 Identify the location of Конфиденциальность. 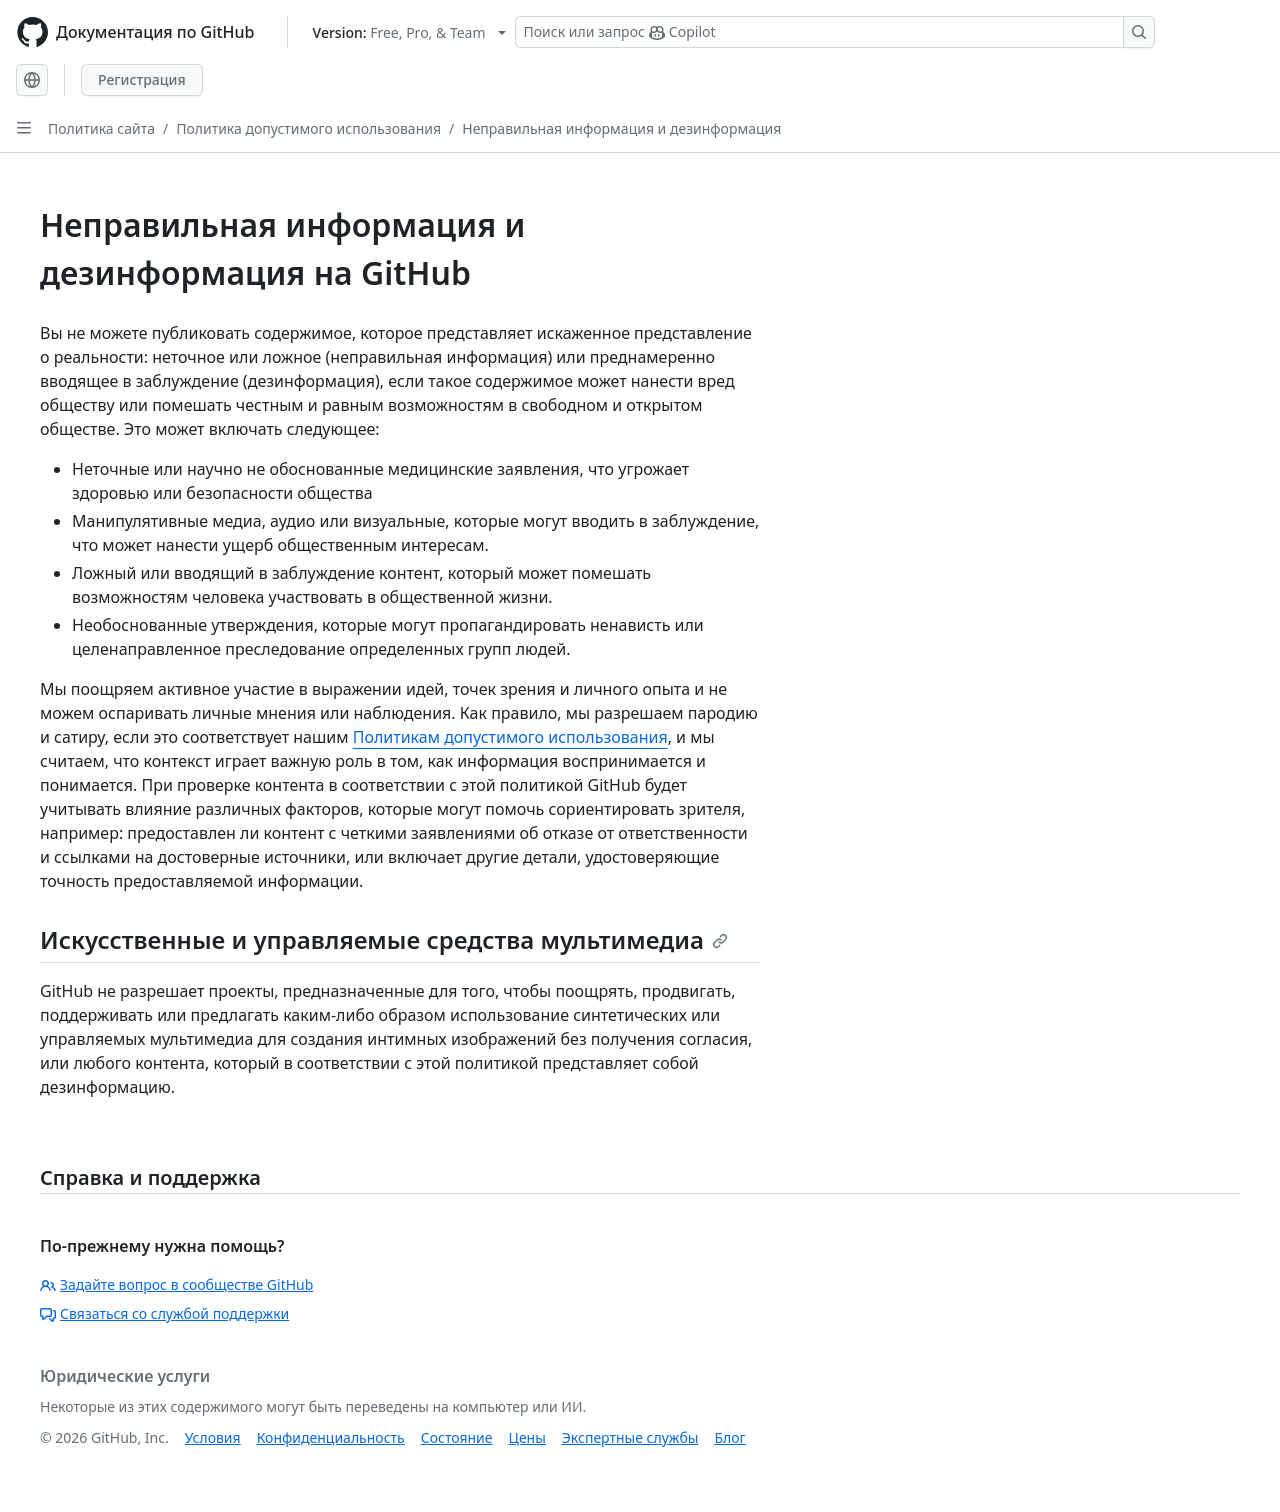
(331, 1437).